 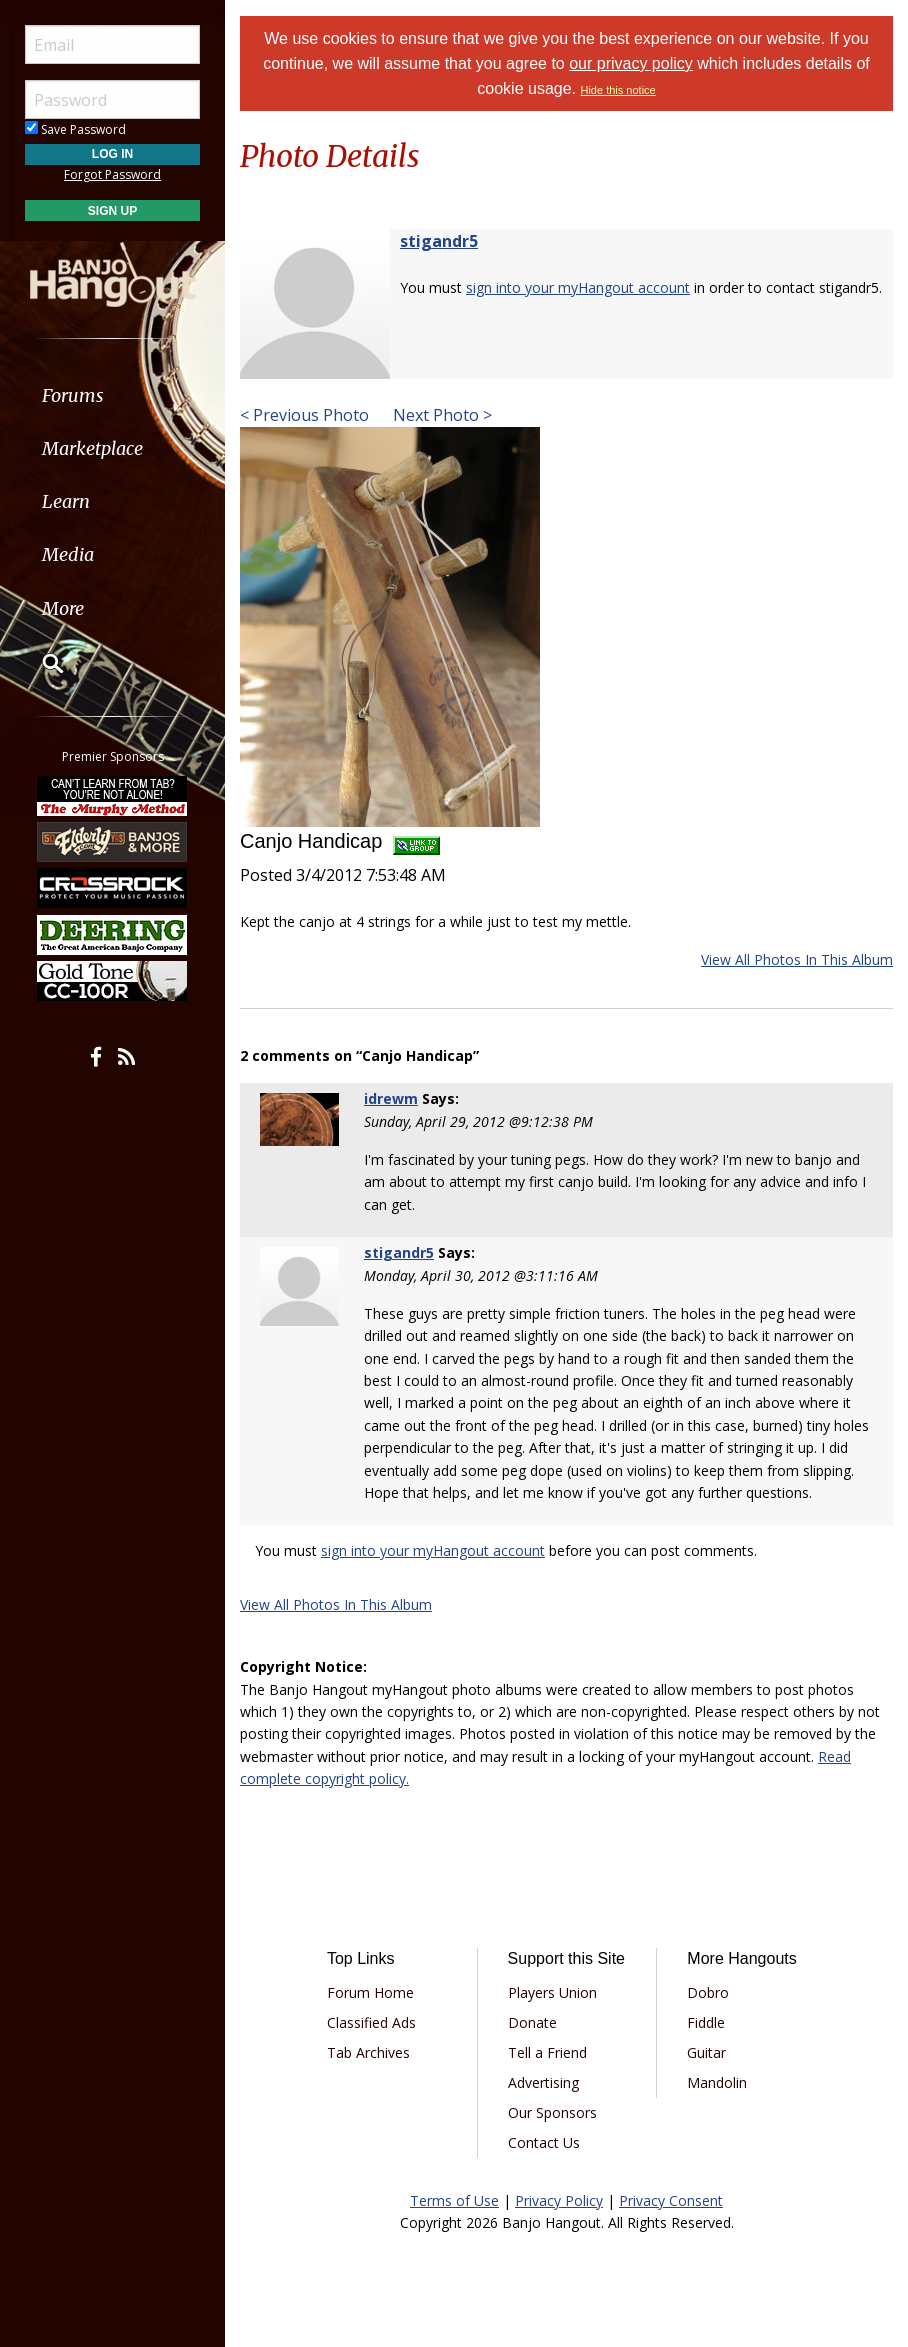 I want to click on Forgot Password, so click(x=112, y=174).